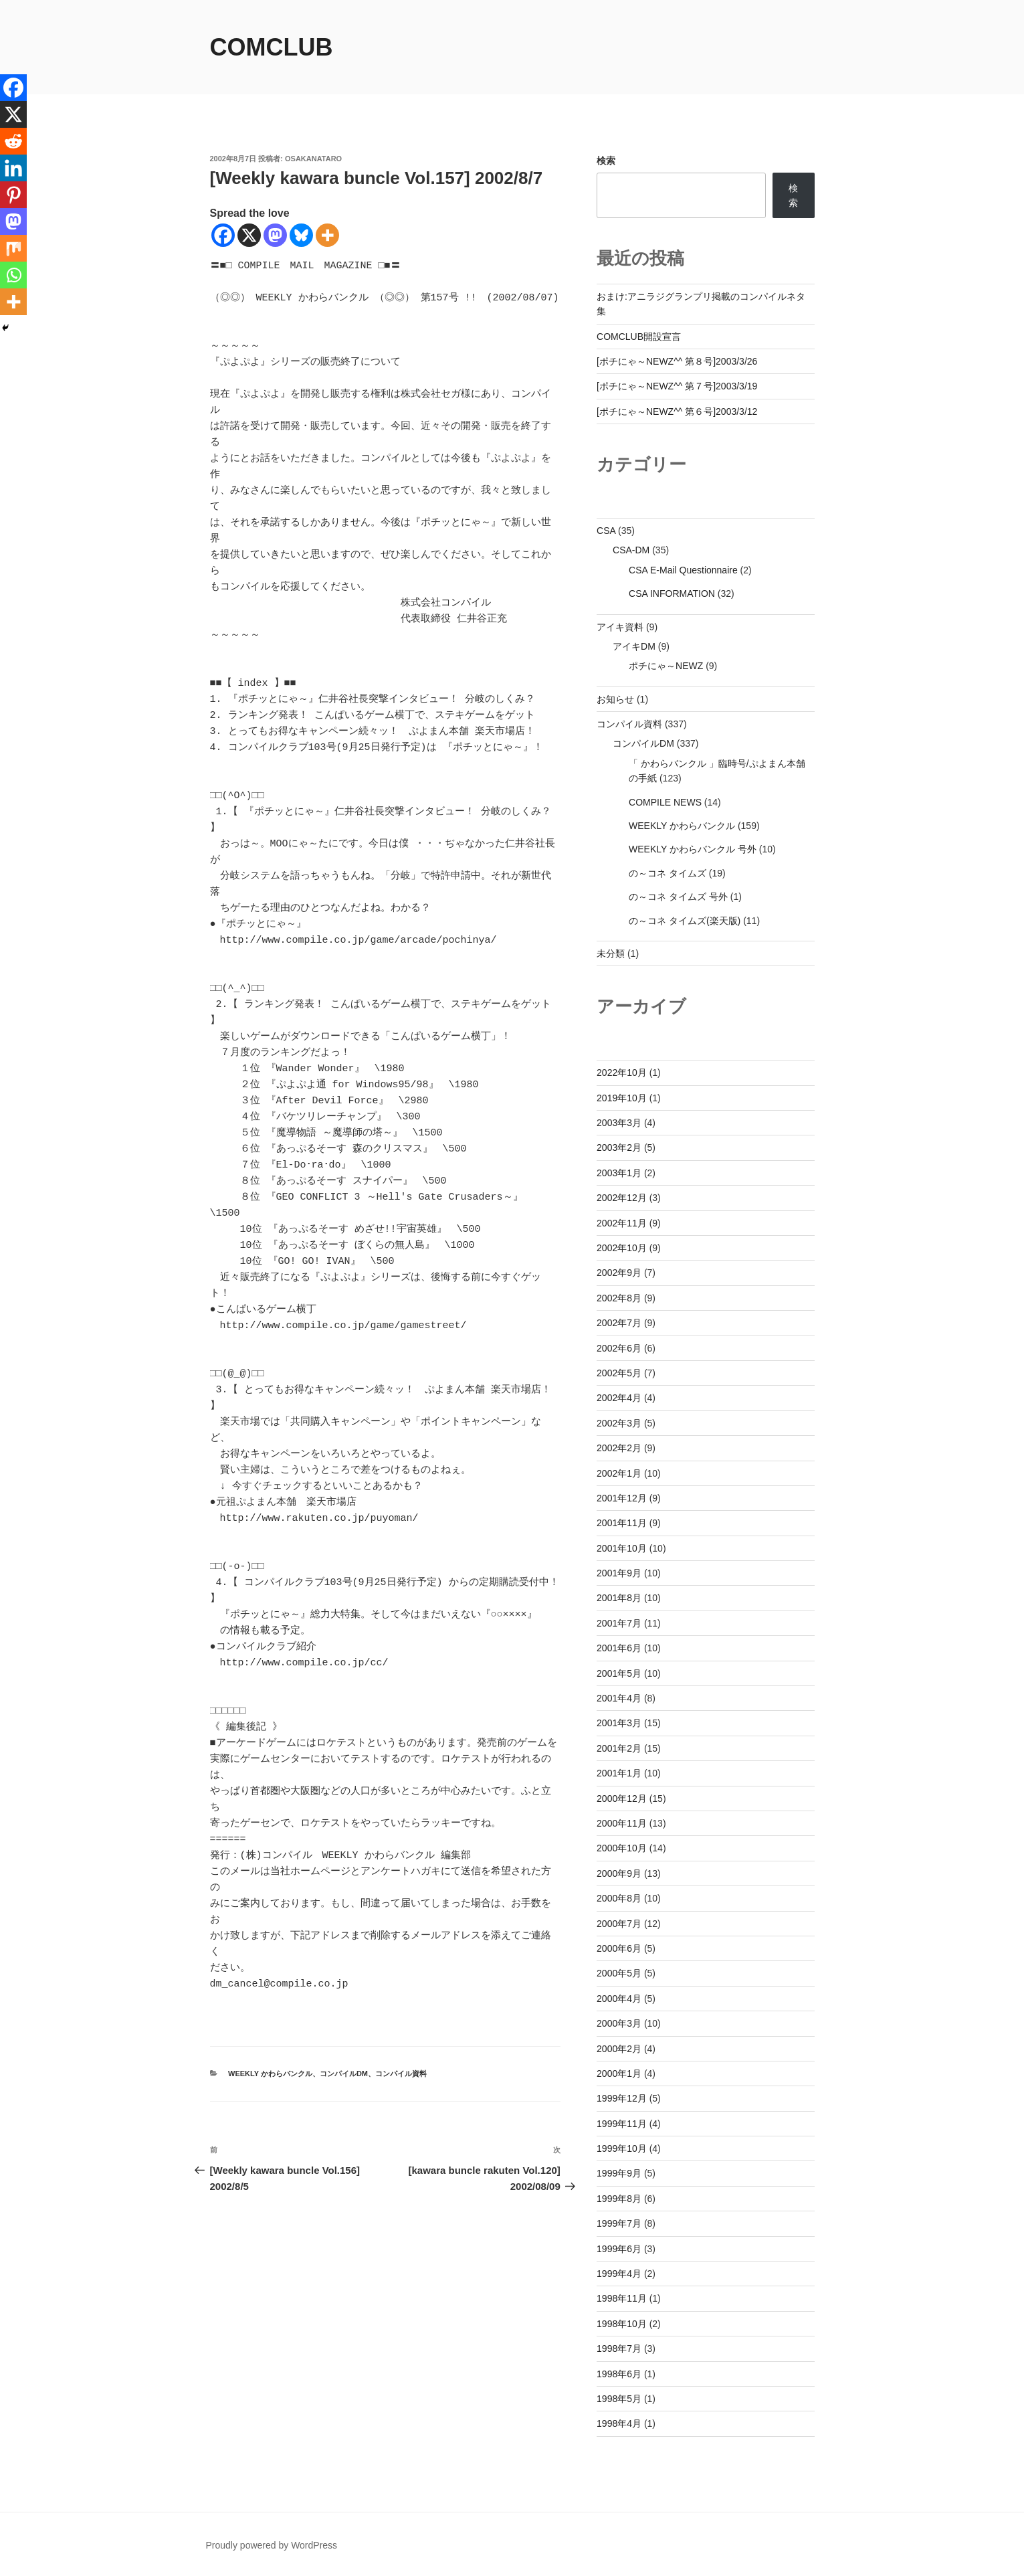 Image resolution: width=1024 pixels, height=2576 pixels. Describe the element at coordinates (622, 1522) in the screenshot. I see `2001年11月` at that location.